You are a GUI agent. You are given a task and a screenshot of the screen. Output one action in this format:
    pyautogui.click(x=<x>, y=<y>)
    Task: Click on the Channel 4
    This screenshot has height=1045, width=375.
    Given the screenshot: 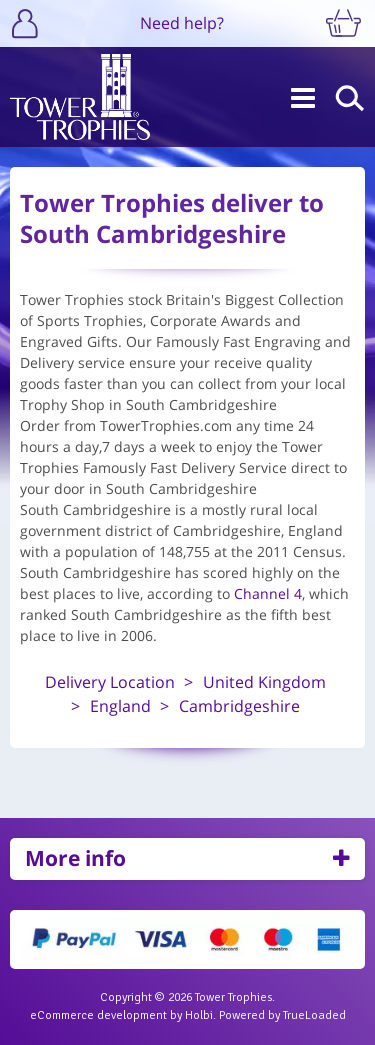 What is the action you would take?
    pyautogui.click(x=268, y=593)
    